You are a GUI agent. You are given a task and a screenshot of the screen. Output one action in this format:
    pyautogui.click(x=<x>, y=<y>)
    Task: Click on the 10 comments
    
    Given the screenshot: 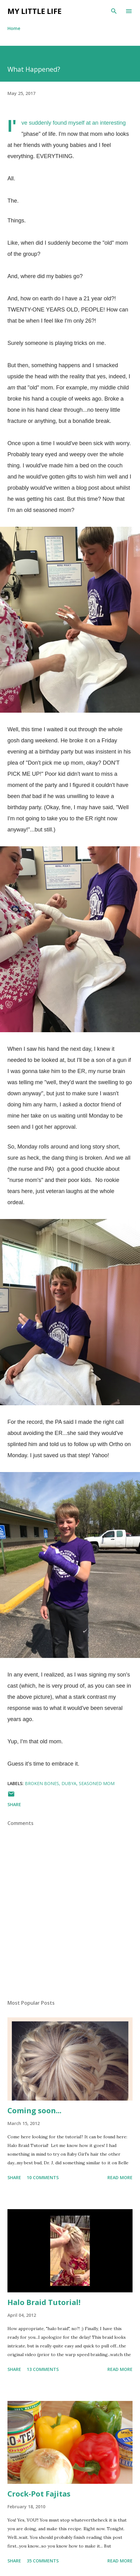 What is the action you would take?
    pyautogui.click(x=43, y=2177)
    